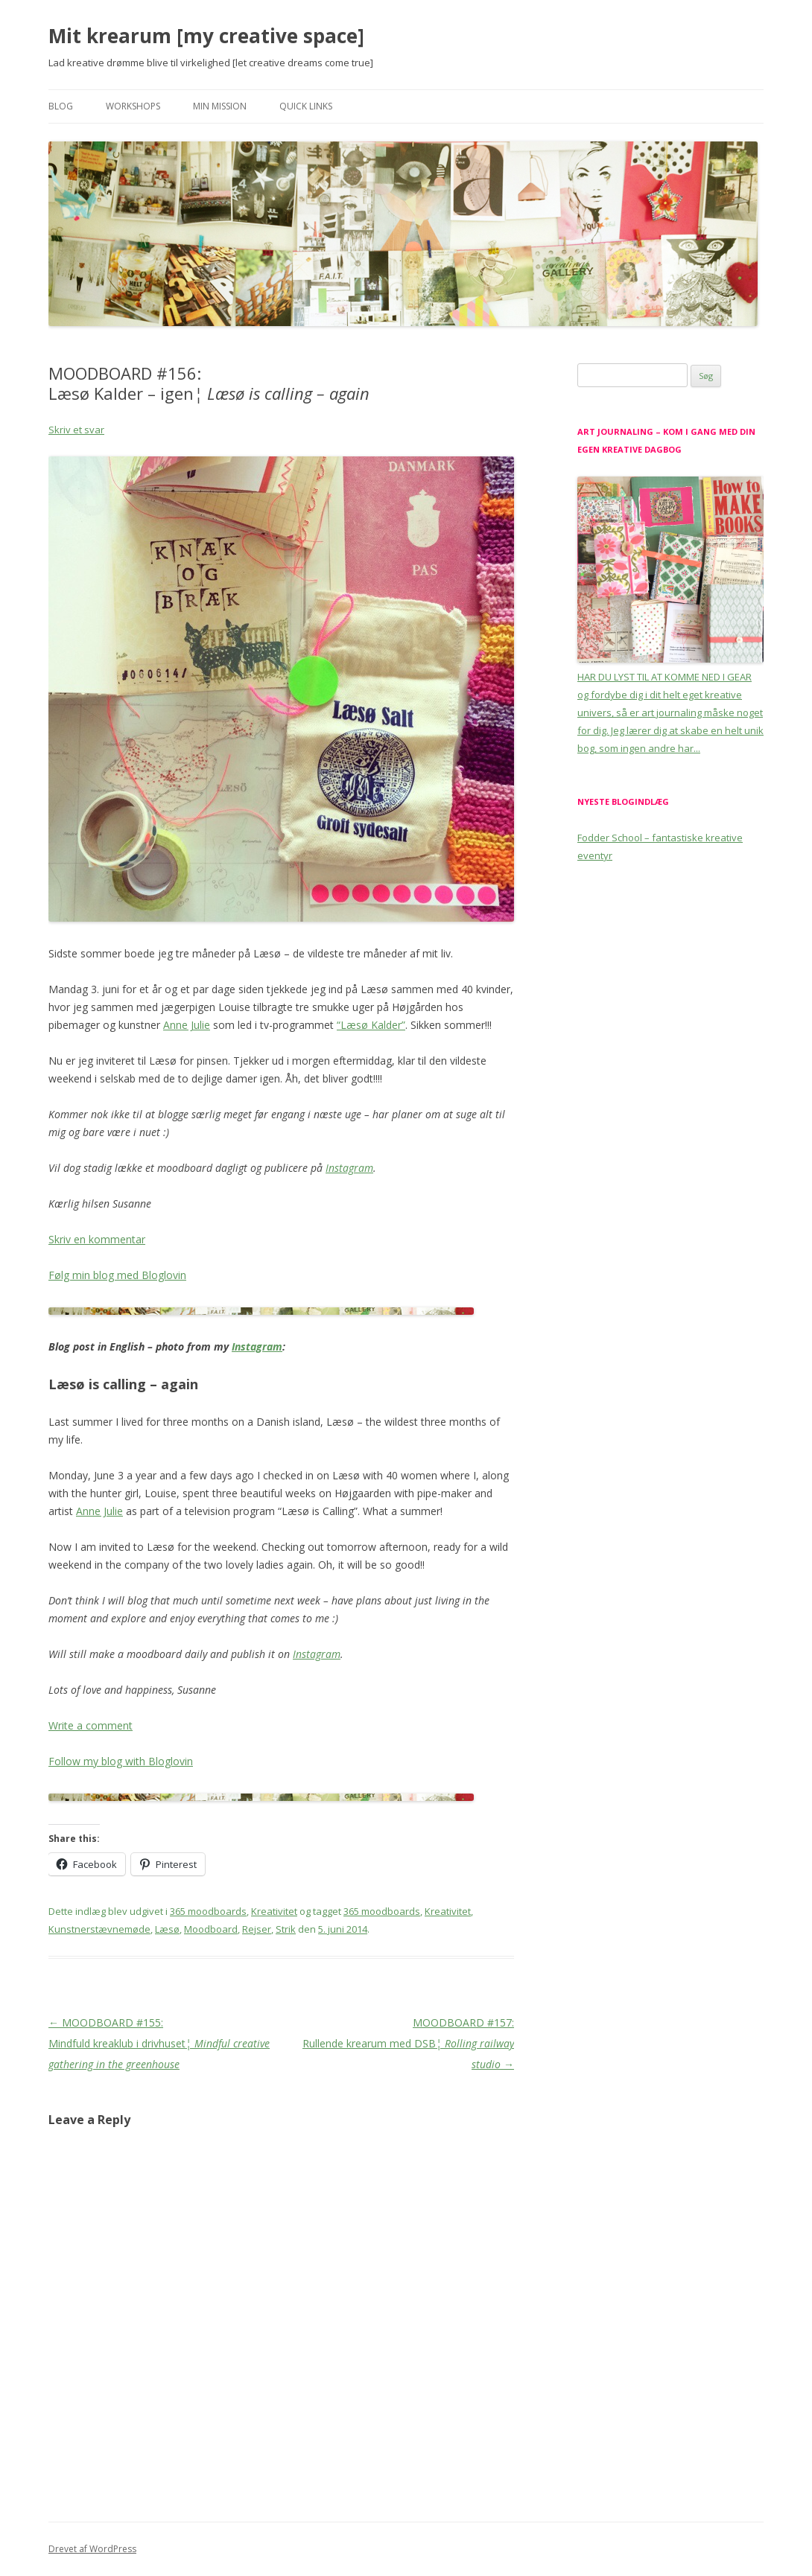  I want to click on Instagram, so click(349, 1168).